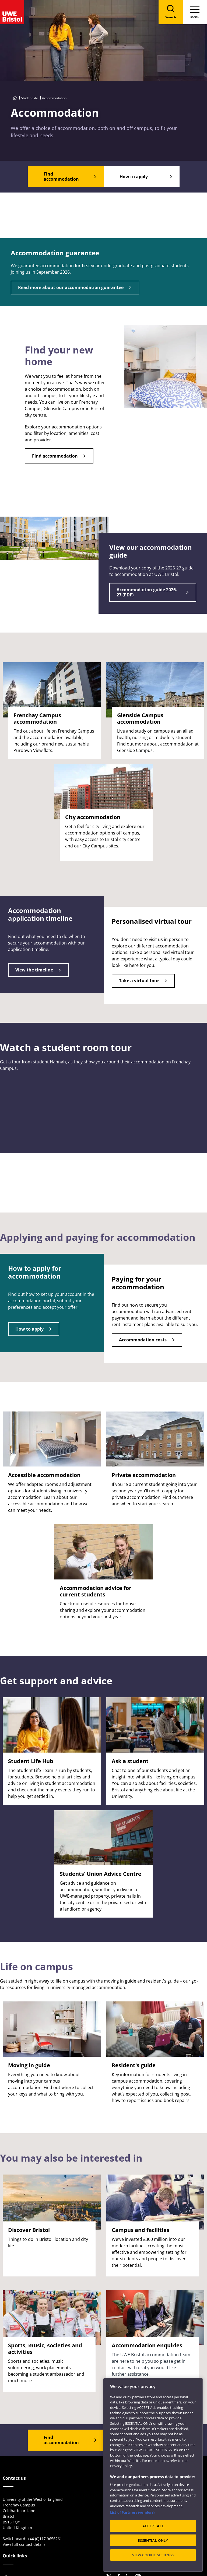 The image size is (207, 2576). Describe the element at coordinates (153, 2540) in the screenshot. I see `ESSENTIAL ONLY` at that location.